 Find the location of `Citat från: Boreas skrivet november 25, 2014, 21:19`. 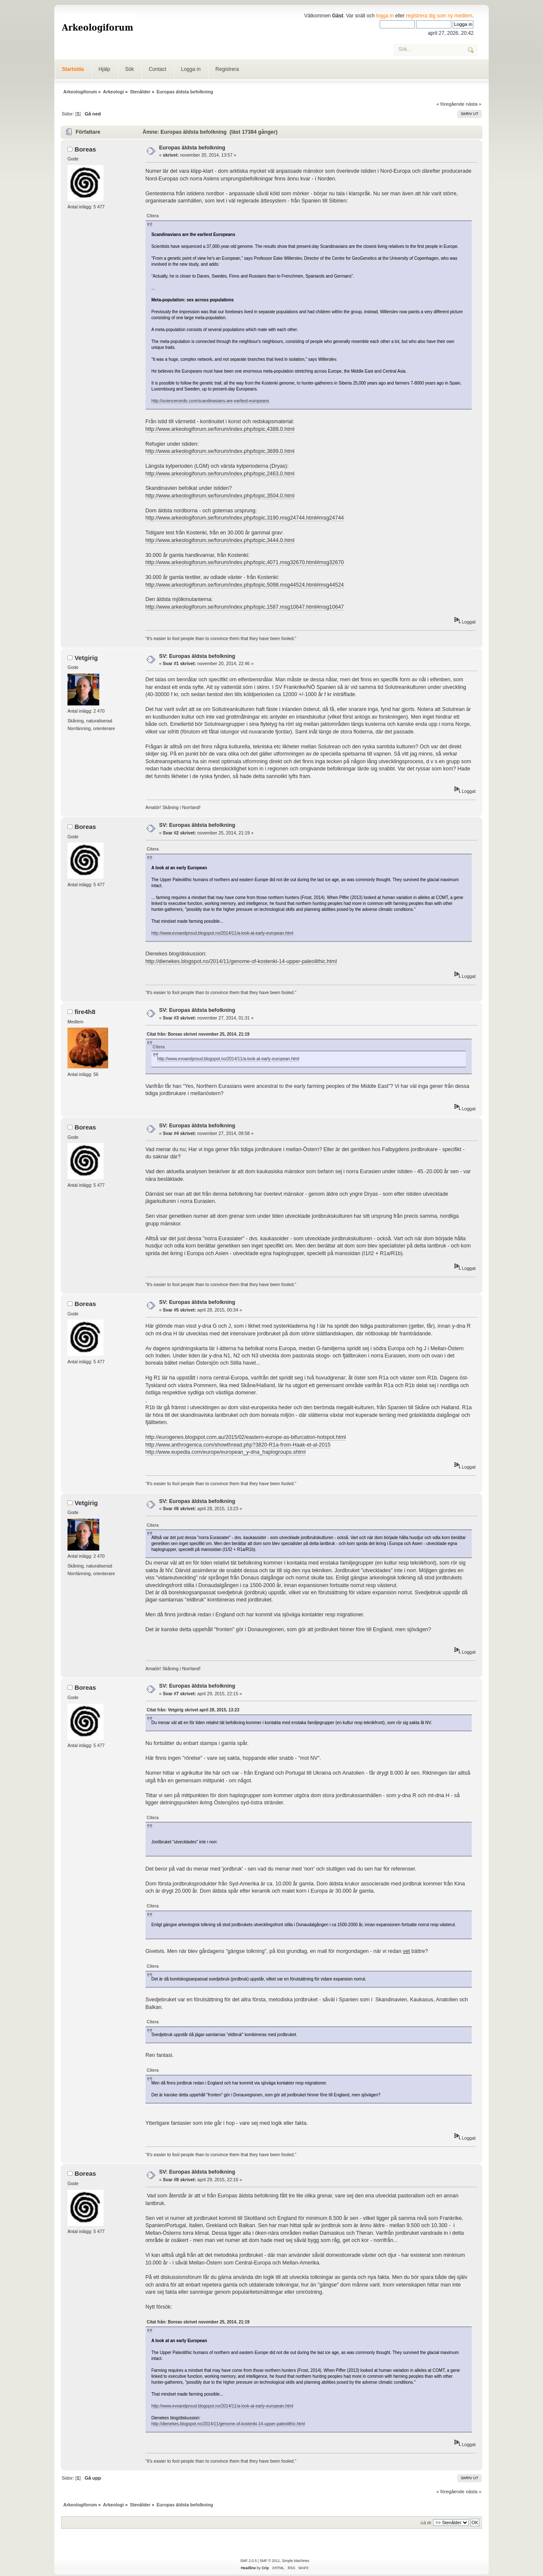

Citat från: Boreas skrivet november 25, 2014, 21:19 is located at coordinates (198, 1034).